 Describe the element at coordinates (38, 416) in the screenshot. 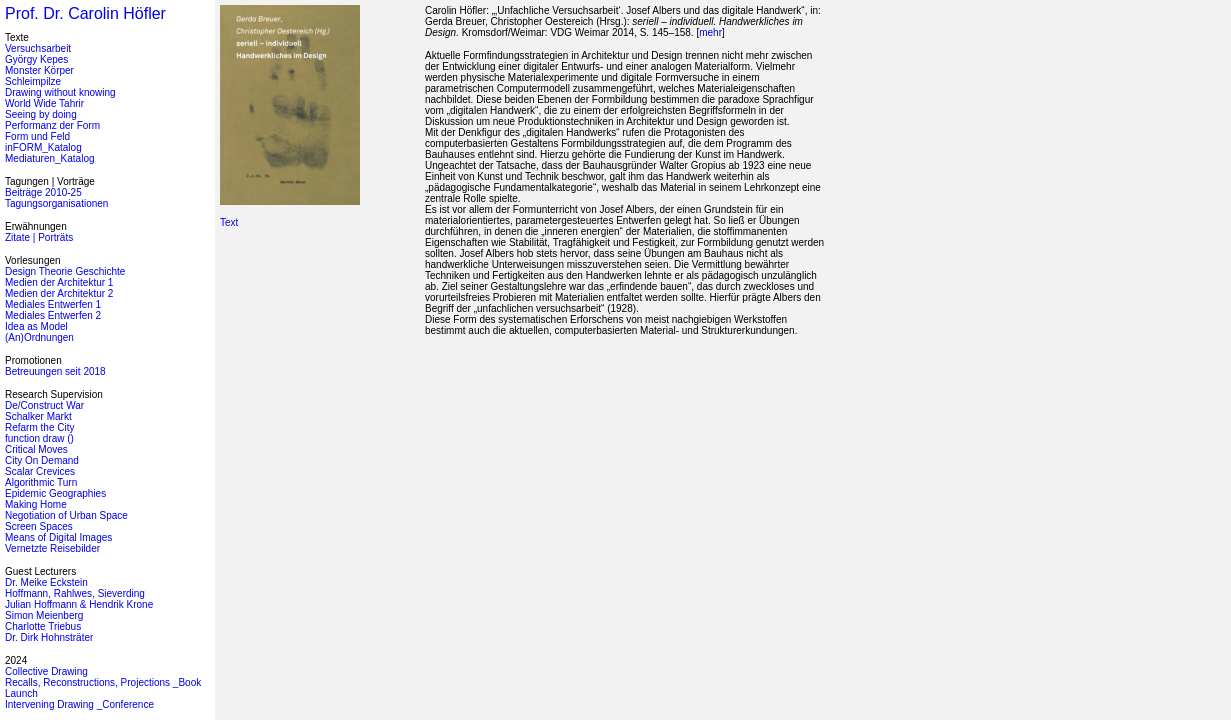

I see `Schalker Markt` at that location.